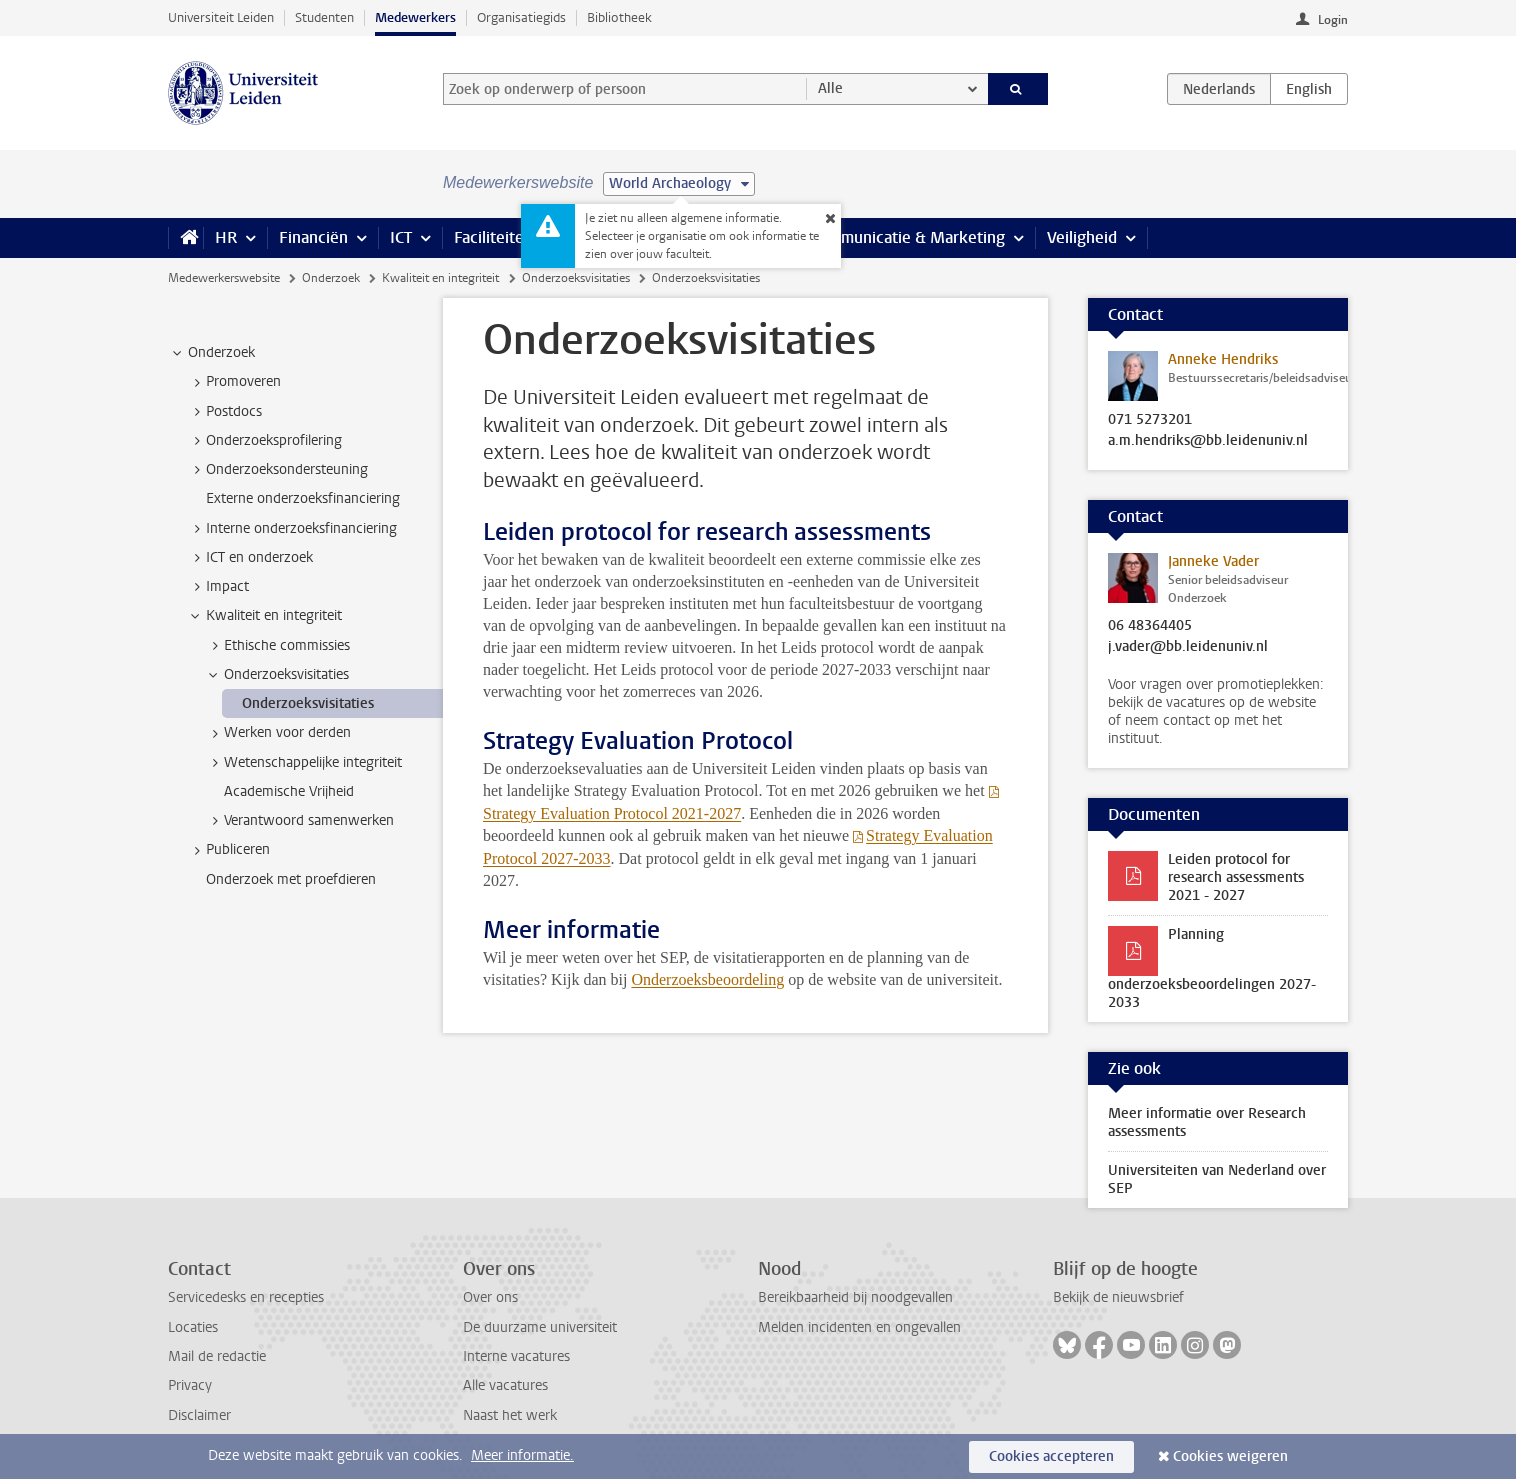 The height and width of the screenshot is (1479, 1516). I want to click on Bibliotheek, so click(619, 17).